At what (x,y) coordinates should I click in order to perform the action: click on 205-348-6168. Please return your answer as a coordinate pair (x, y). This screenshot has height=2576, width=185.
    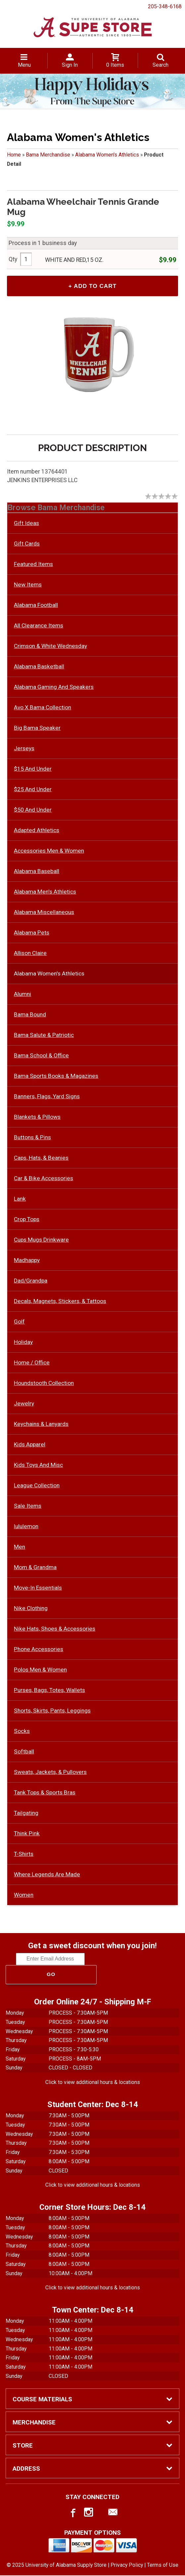
    Looking at the image, I should click on (165, 6).